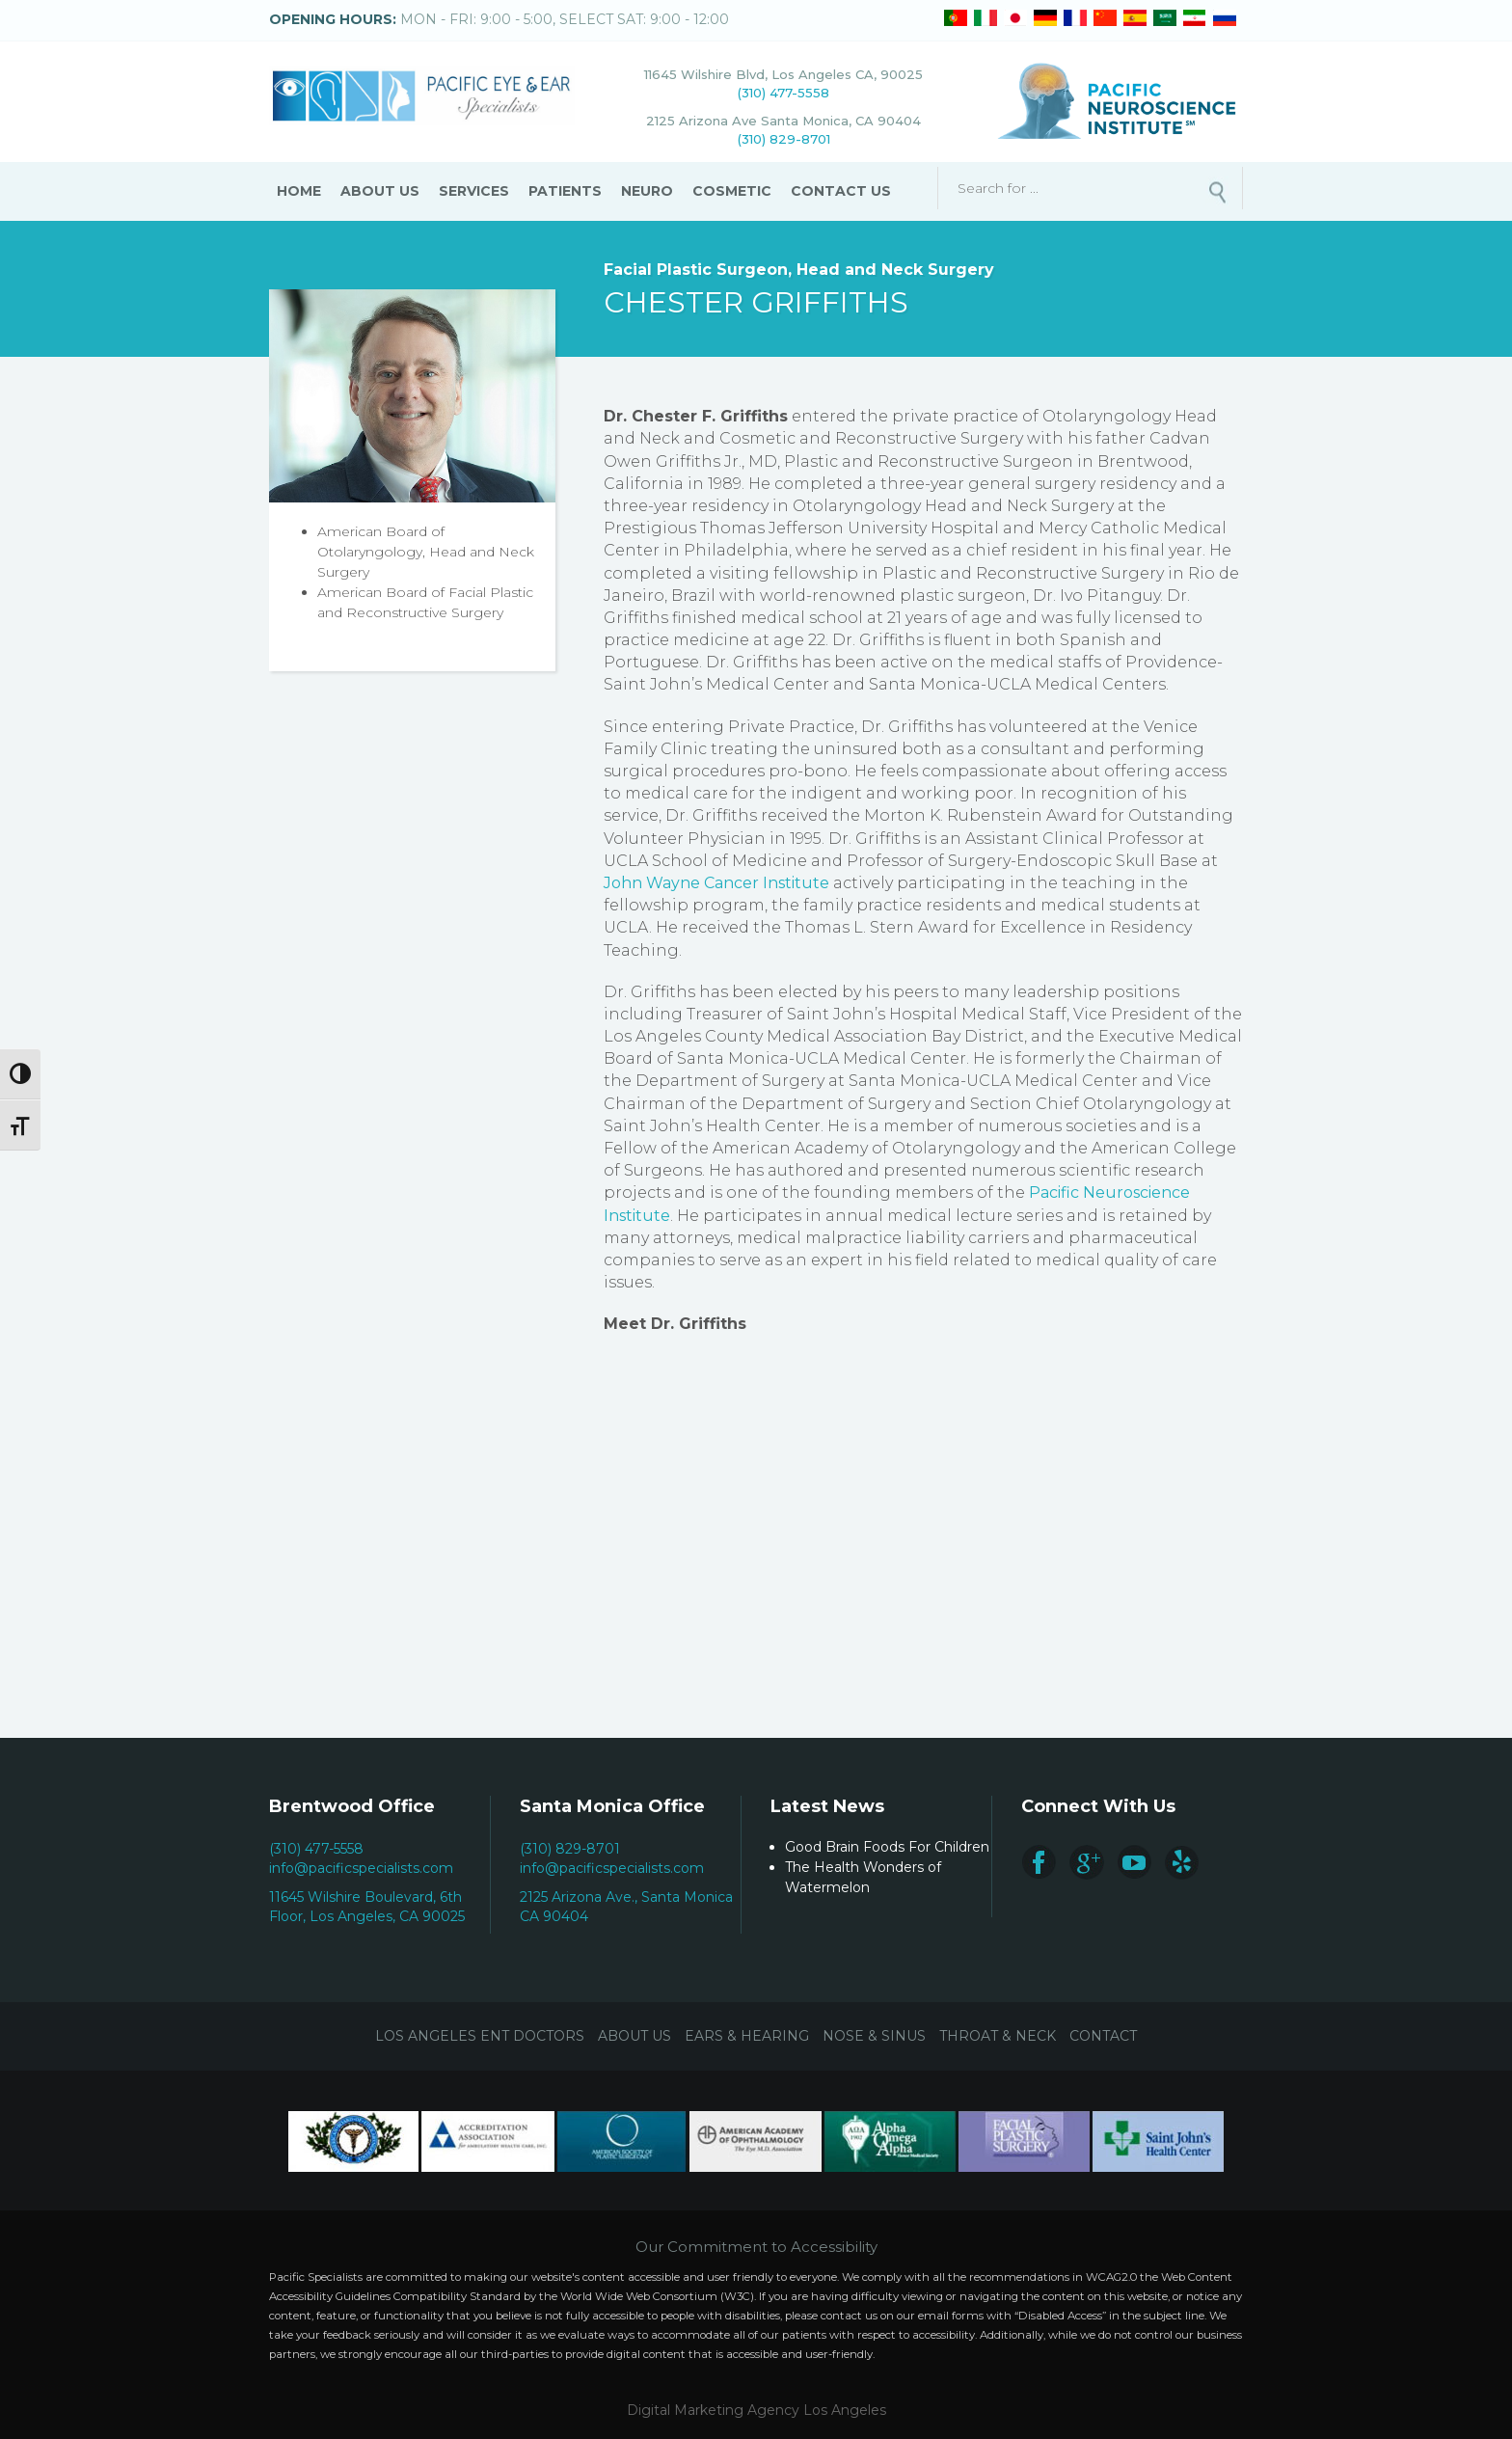  Describe the element at coordinates (299, 191) in the screenshot. I see `Home` at that location.